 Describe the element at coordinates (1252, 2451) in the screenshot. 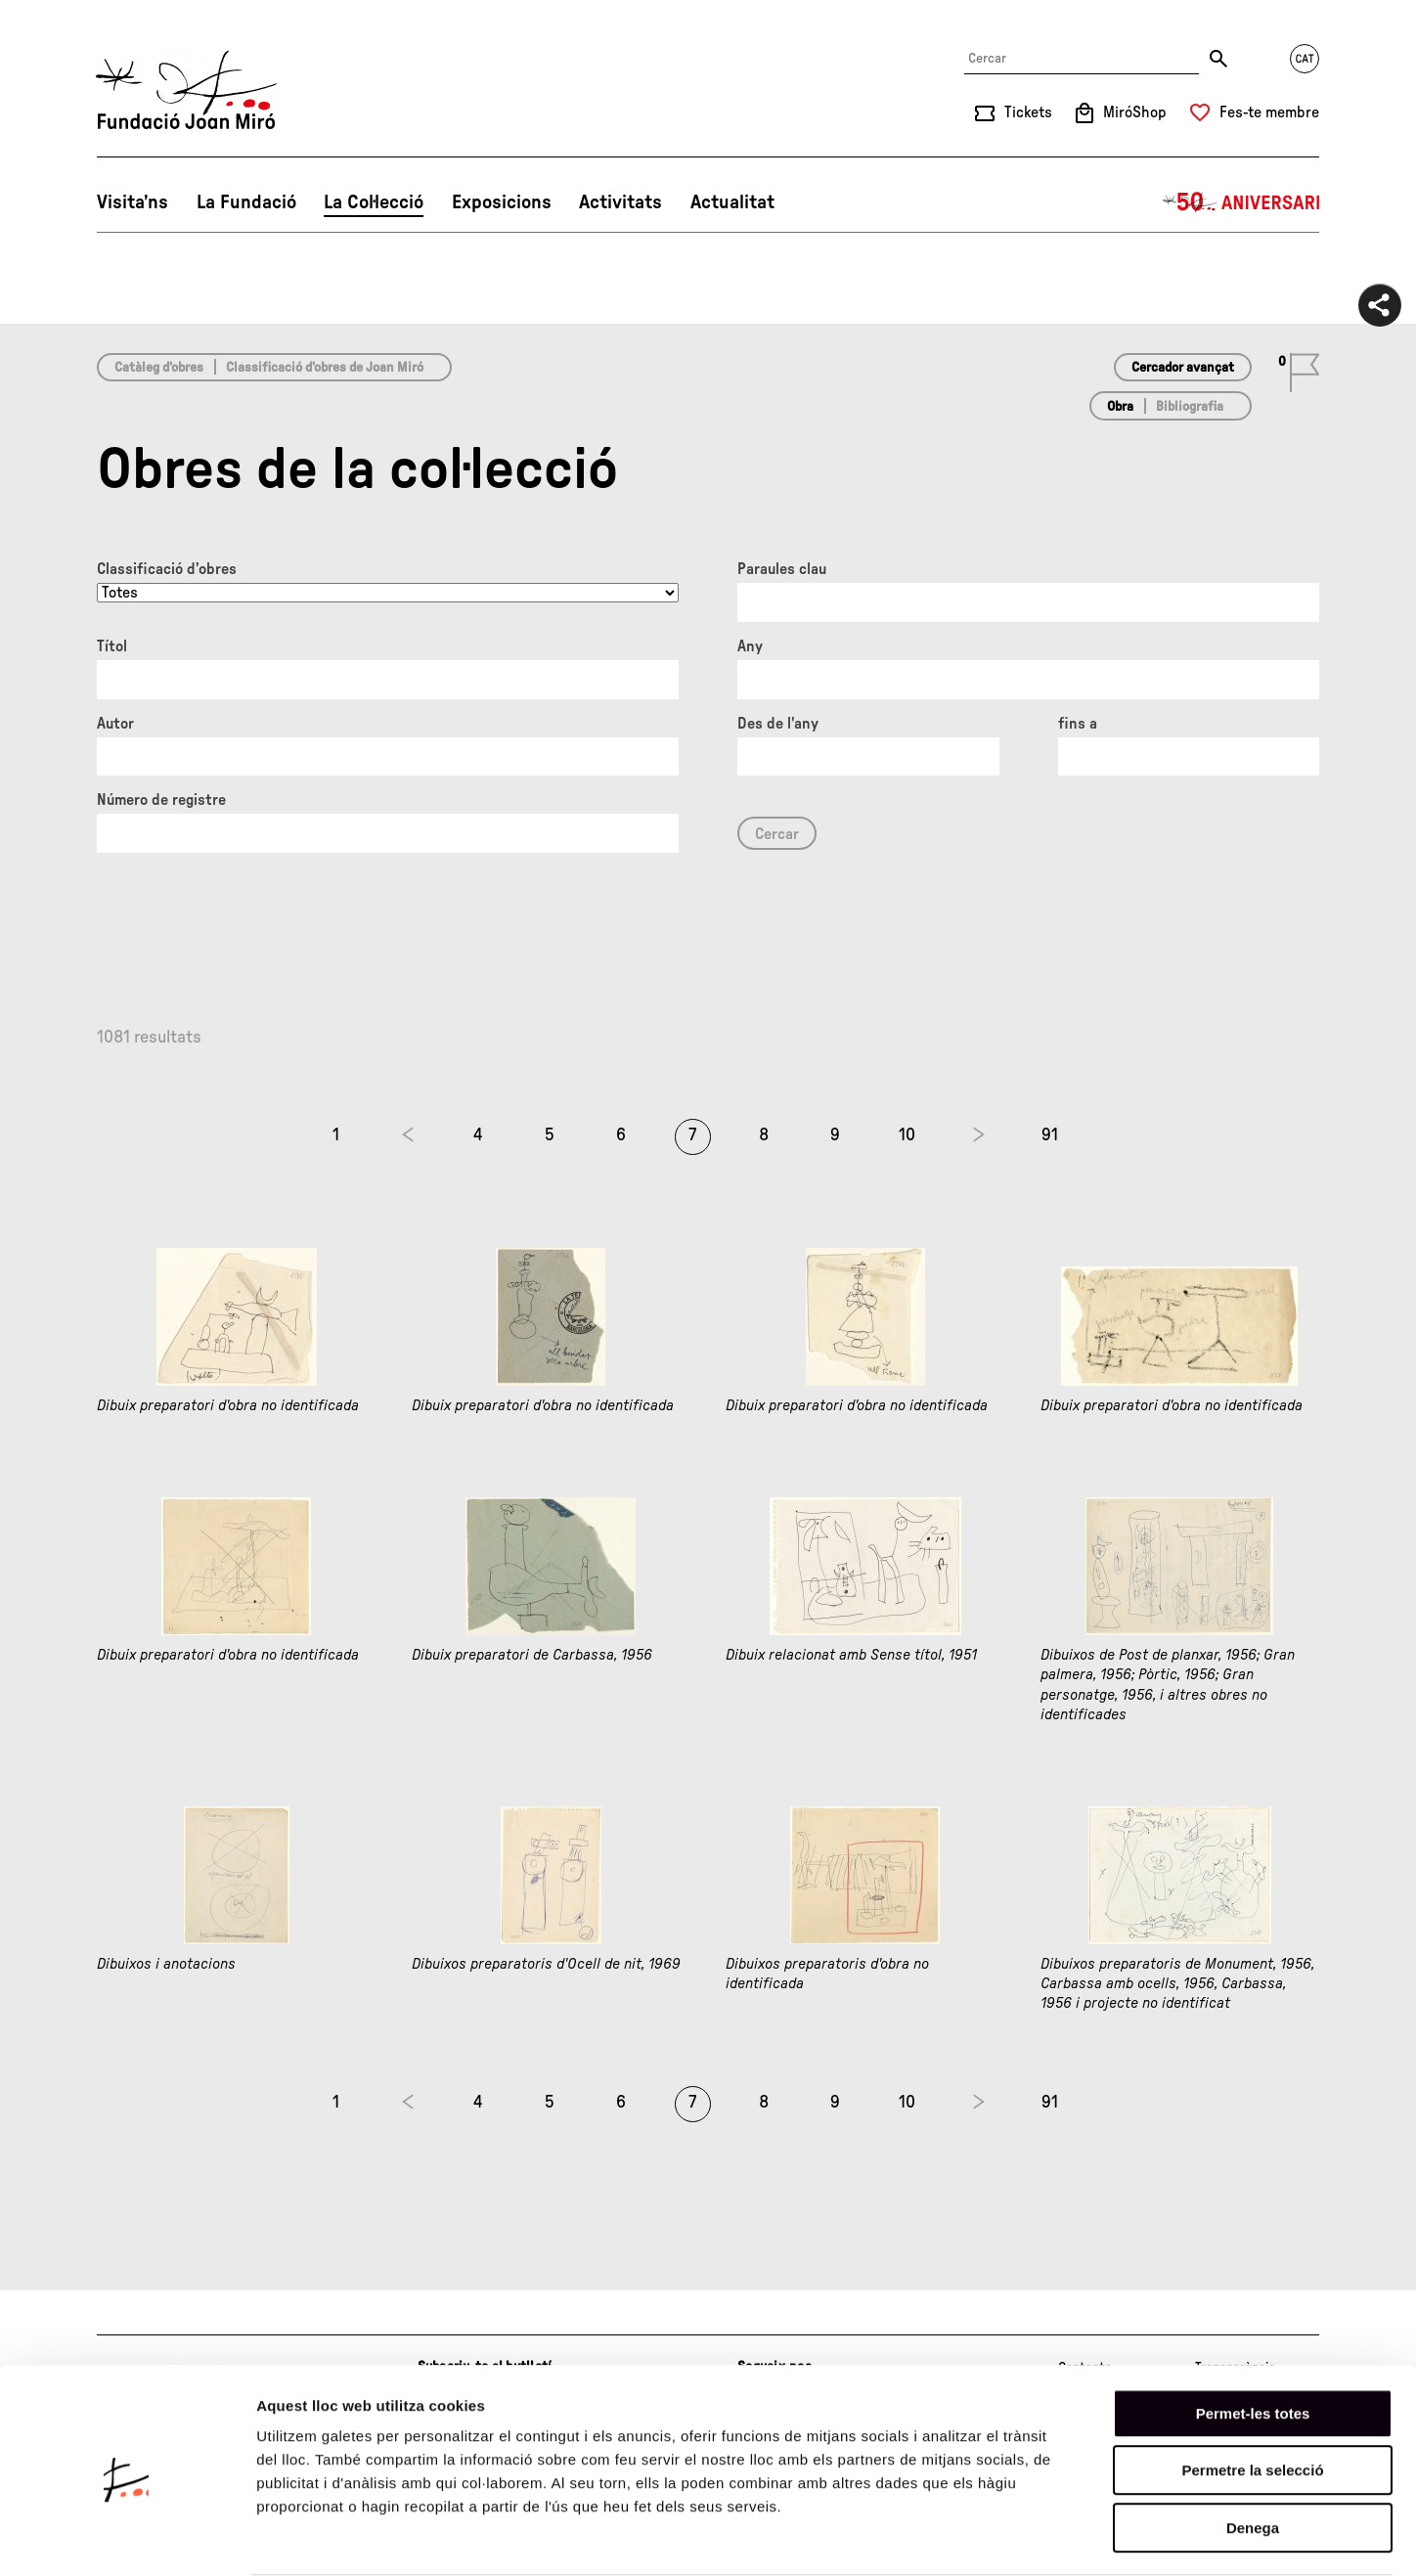

I see `Denega` at that location.